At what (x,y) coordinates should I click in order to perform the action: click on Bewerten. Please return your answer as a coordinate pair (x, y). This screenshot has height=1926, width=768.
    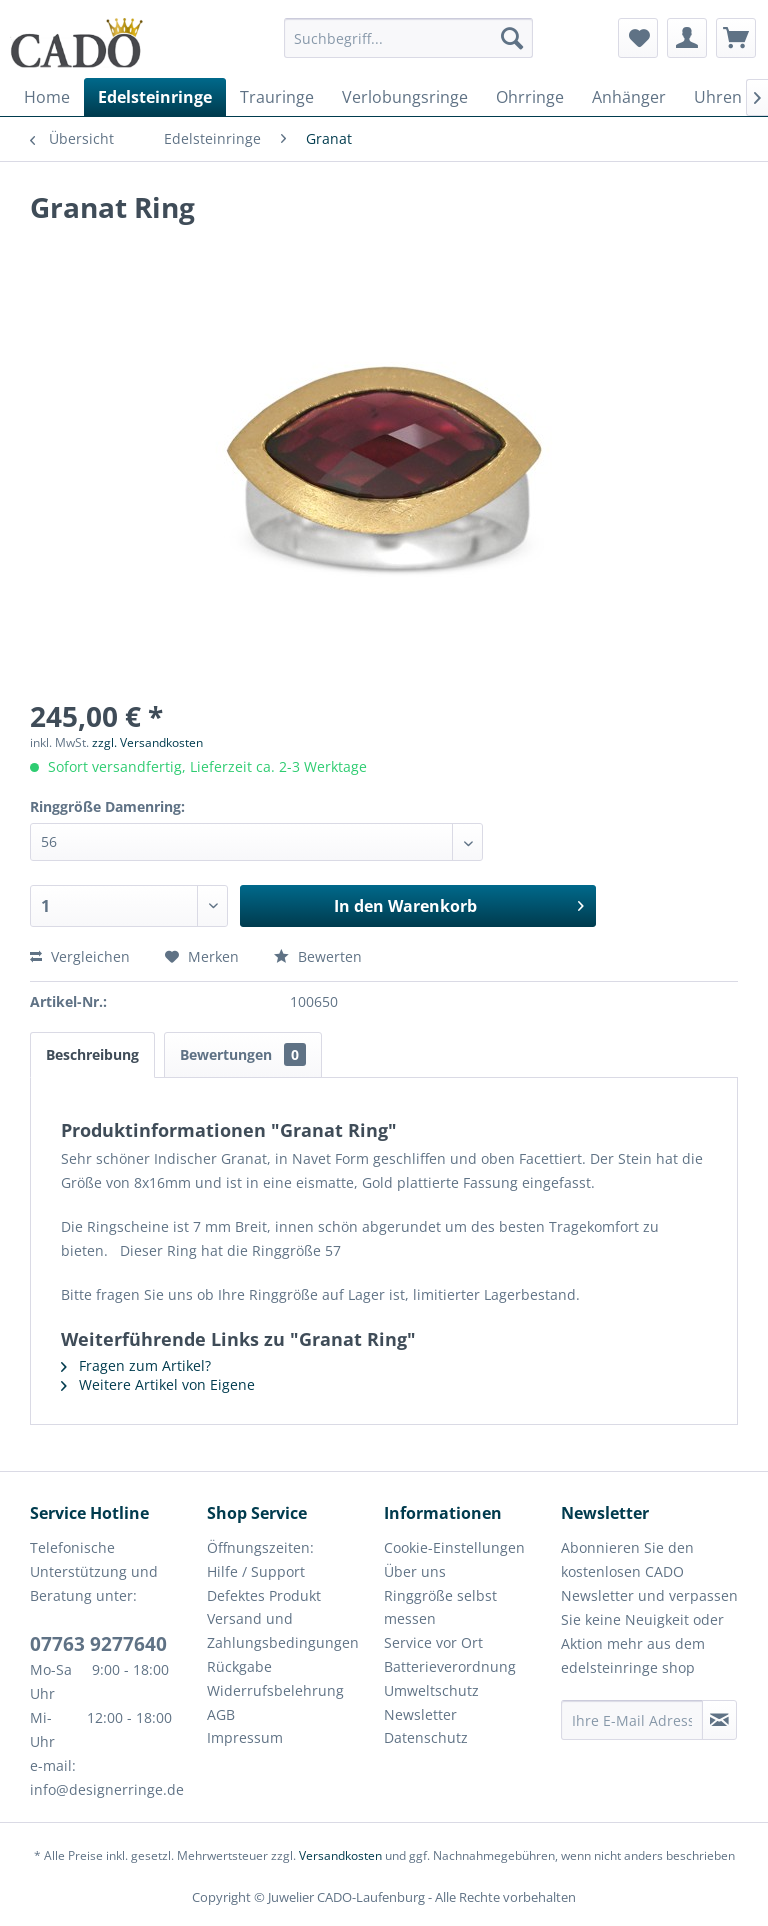
    Looking at the image, I should click on (318, 956).